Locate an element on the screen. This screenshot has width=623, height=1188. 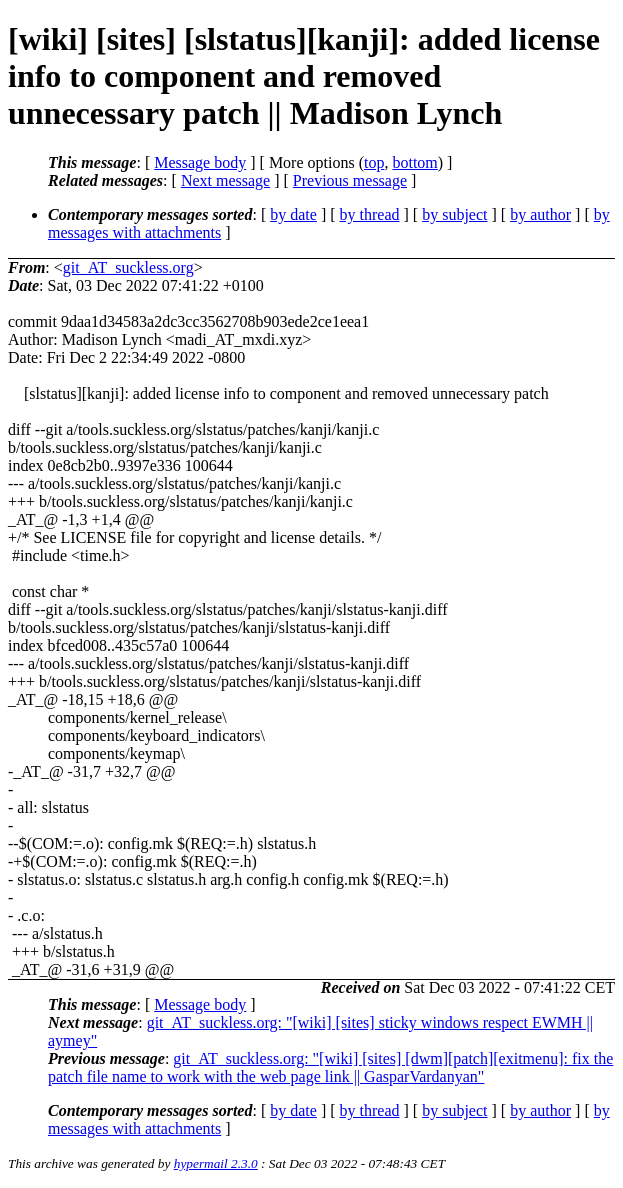
bottom is located at coordinates (414, 162).